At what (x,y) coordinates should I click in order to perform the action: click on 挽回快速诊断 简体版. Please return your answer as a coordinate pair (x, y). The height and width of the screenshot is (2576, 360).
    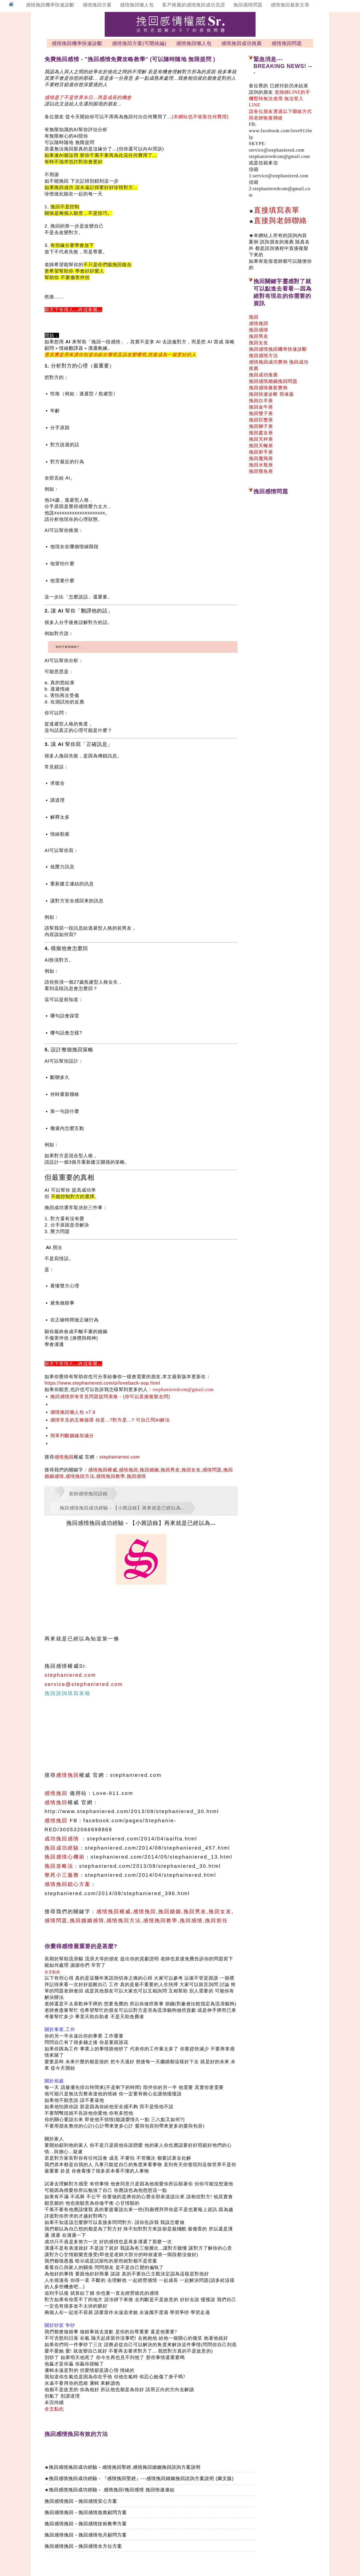
    Looking at the image, I should click on (271, 394).